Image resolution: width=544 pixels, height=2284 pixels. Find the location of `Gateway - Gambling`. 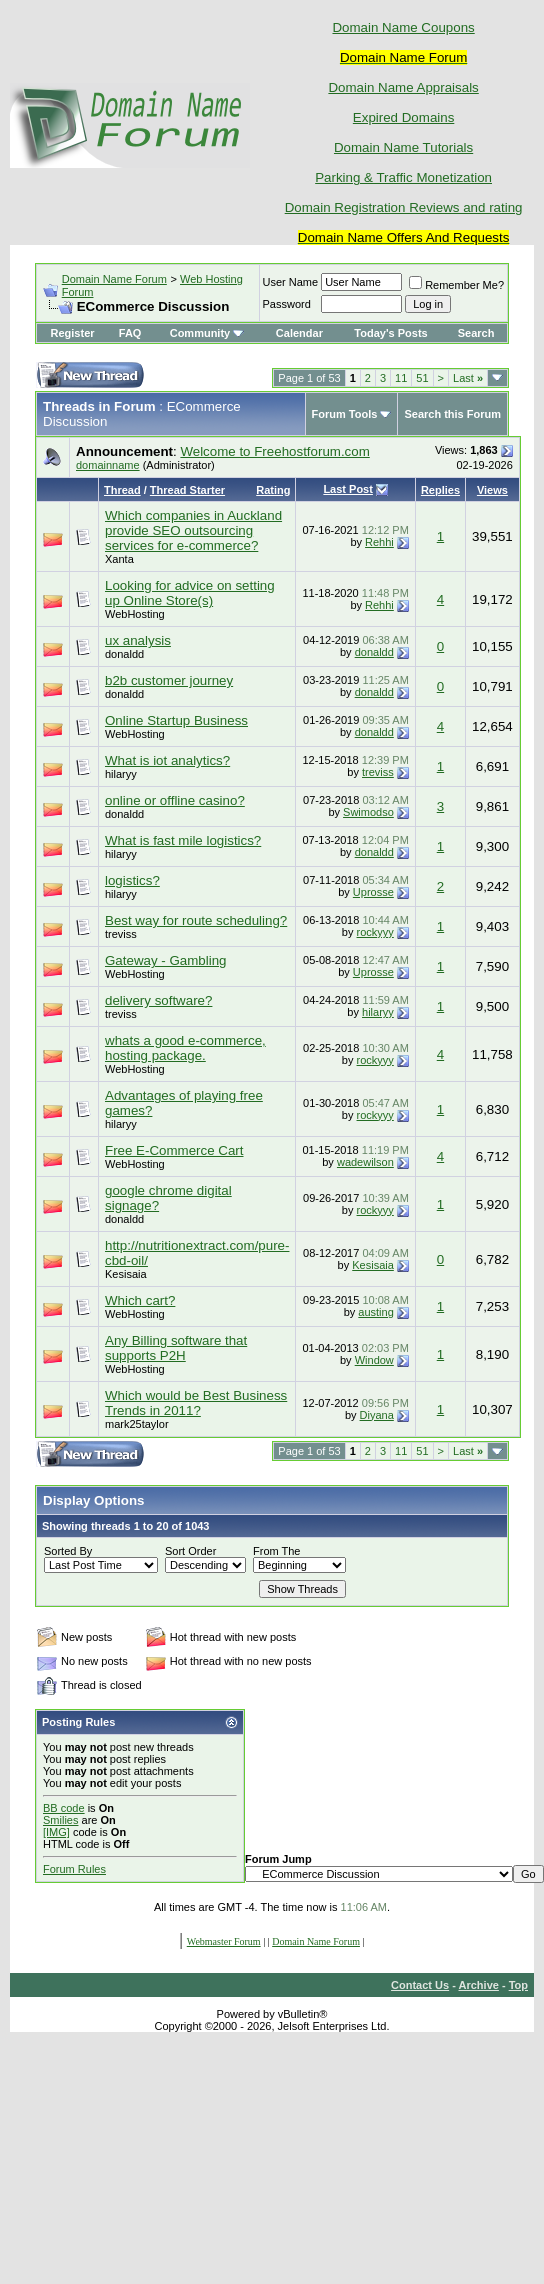

Gateway - Gambling is located at coordinates (165, 960).